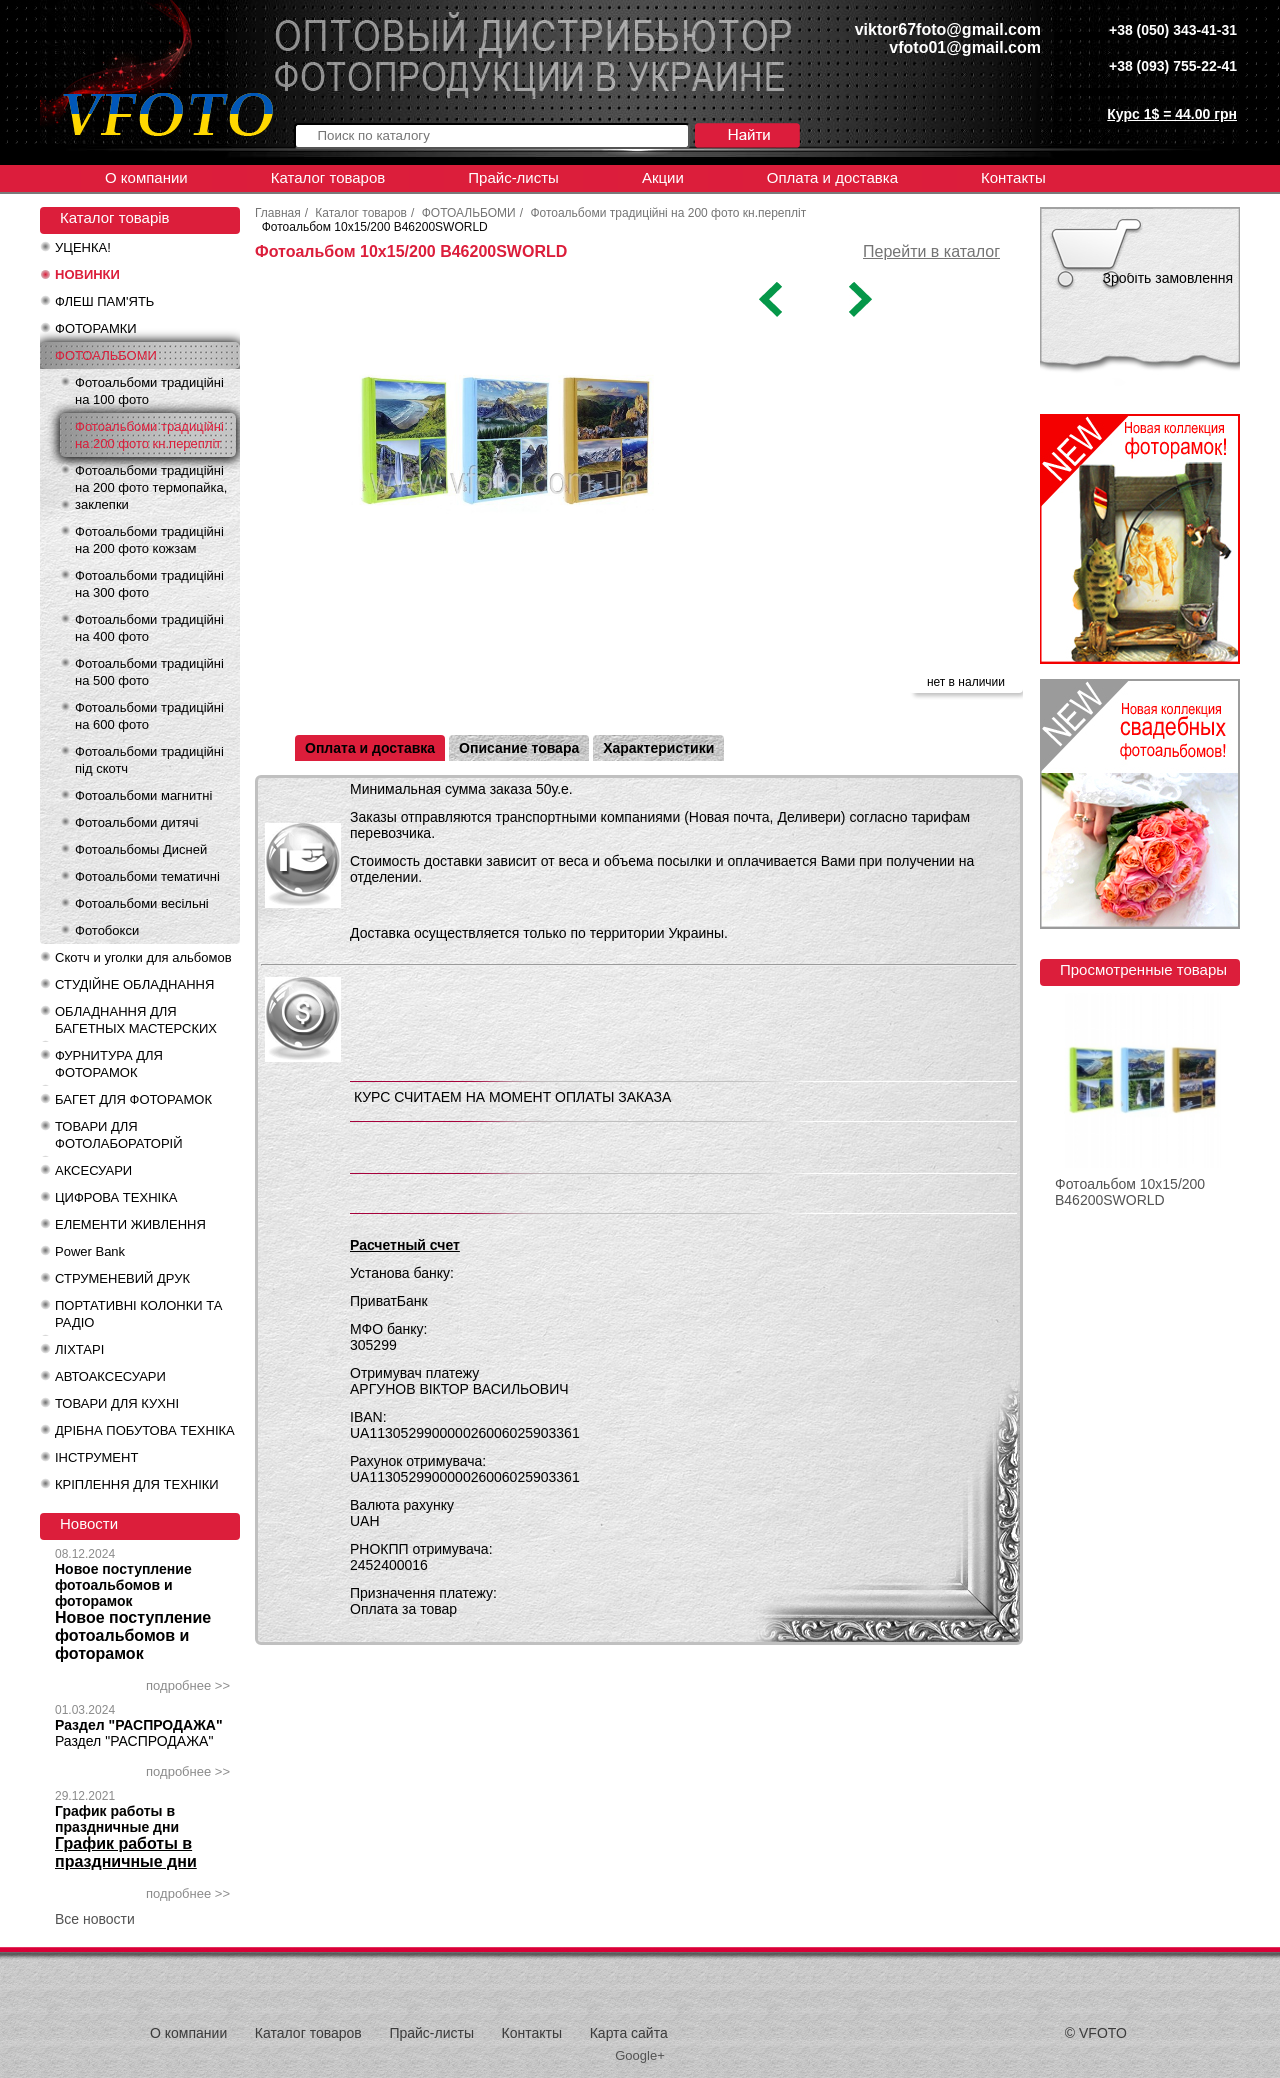 This screenshot has height=2078, width=1280. Describe the element at coordinates (278, 213) in the screenshot. I see `Главная` at that location.